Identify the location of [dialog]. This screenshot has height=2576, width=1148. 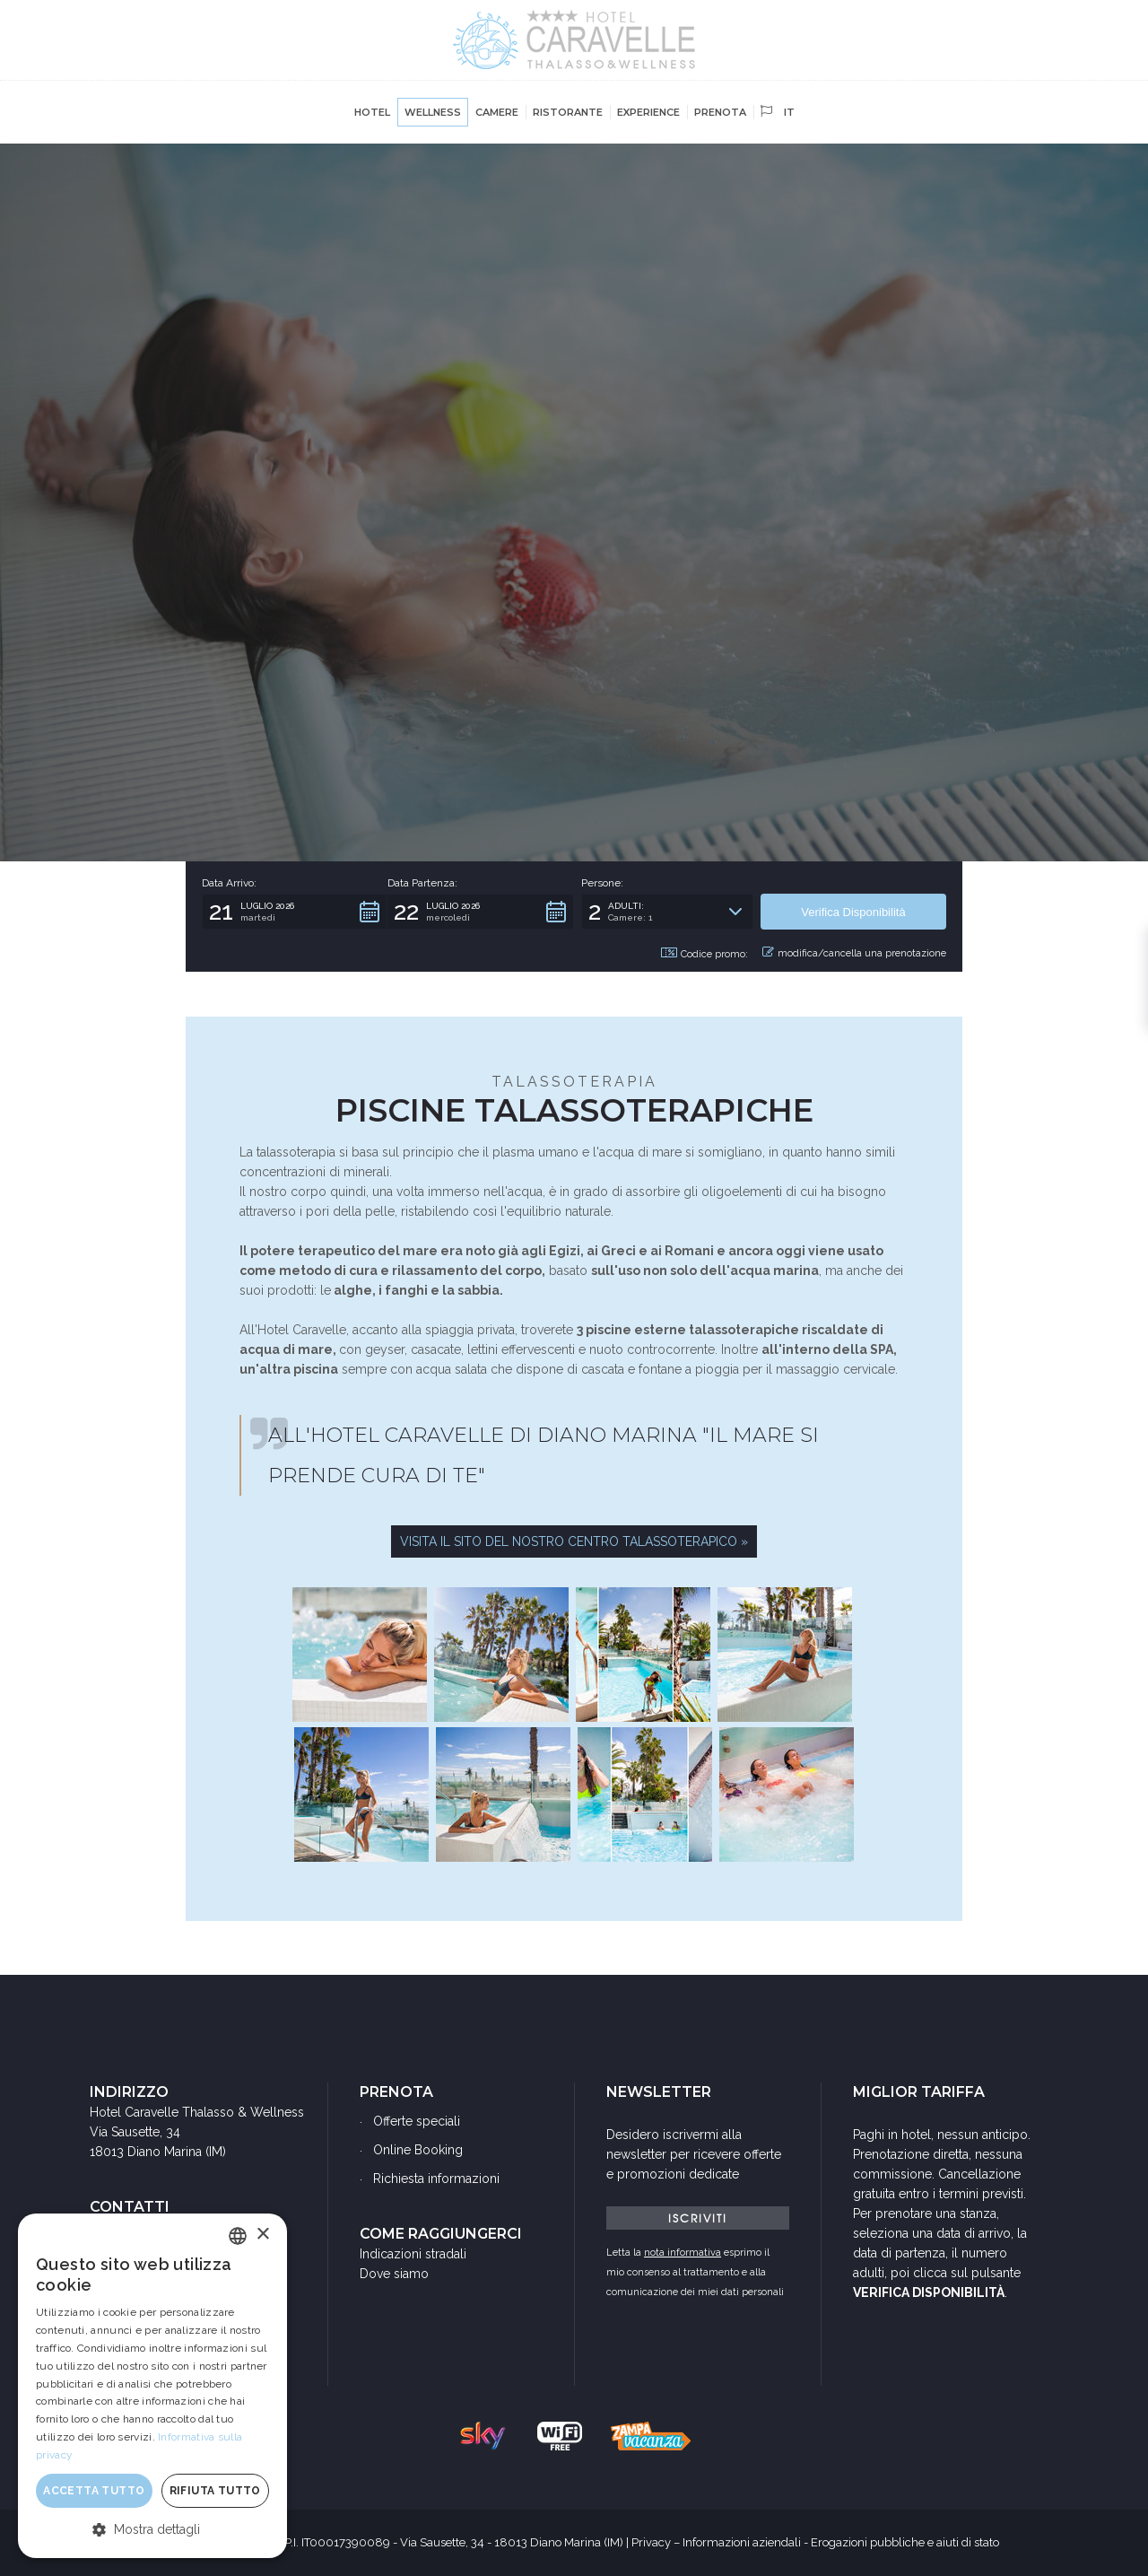
(152, 2386).